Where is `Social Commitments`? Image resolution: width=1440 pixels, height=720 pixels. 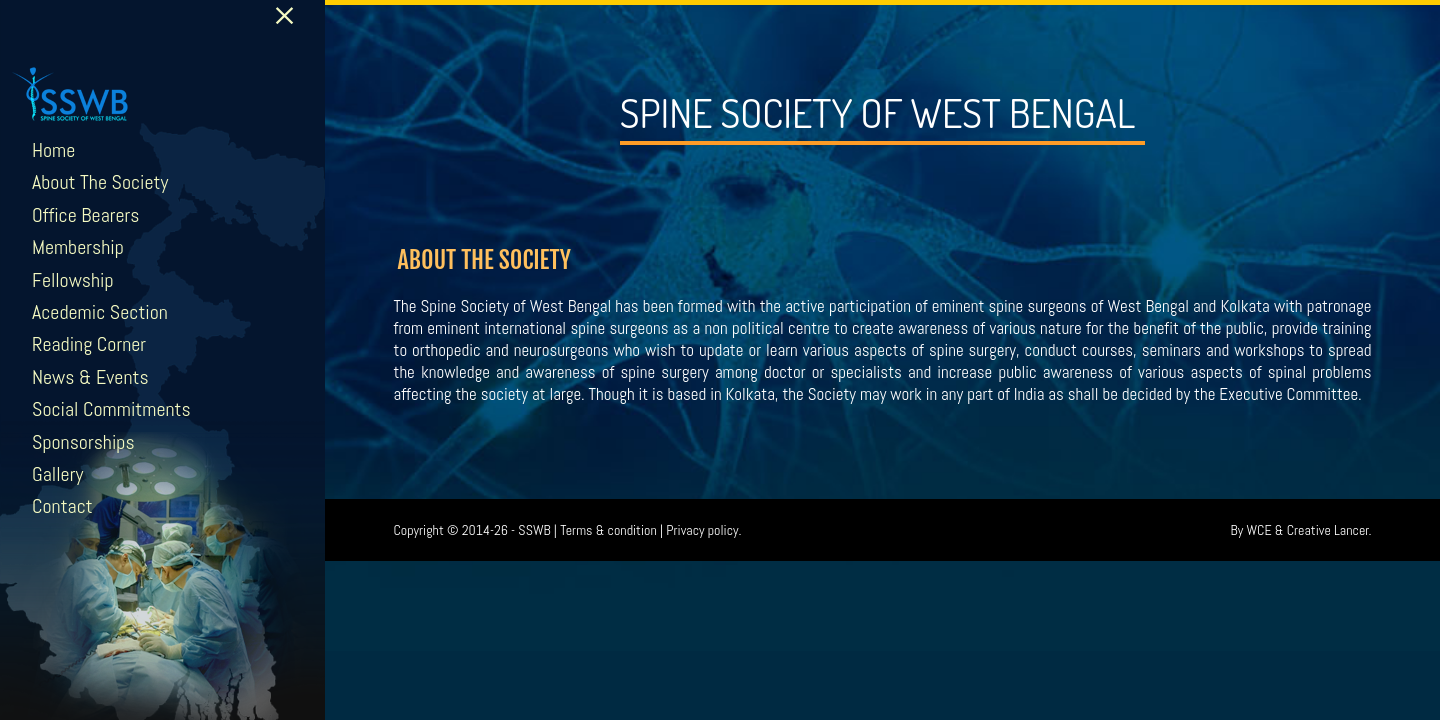 Social Commitments is located at coordinates (111, 409).